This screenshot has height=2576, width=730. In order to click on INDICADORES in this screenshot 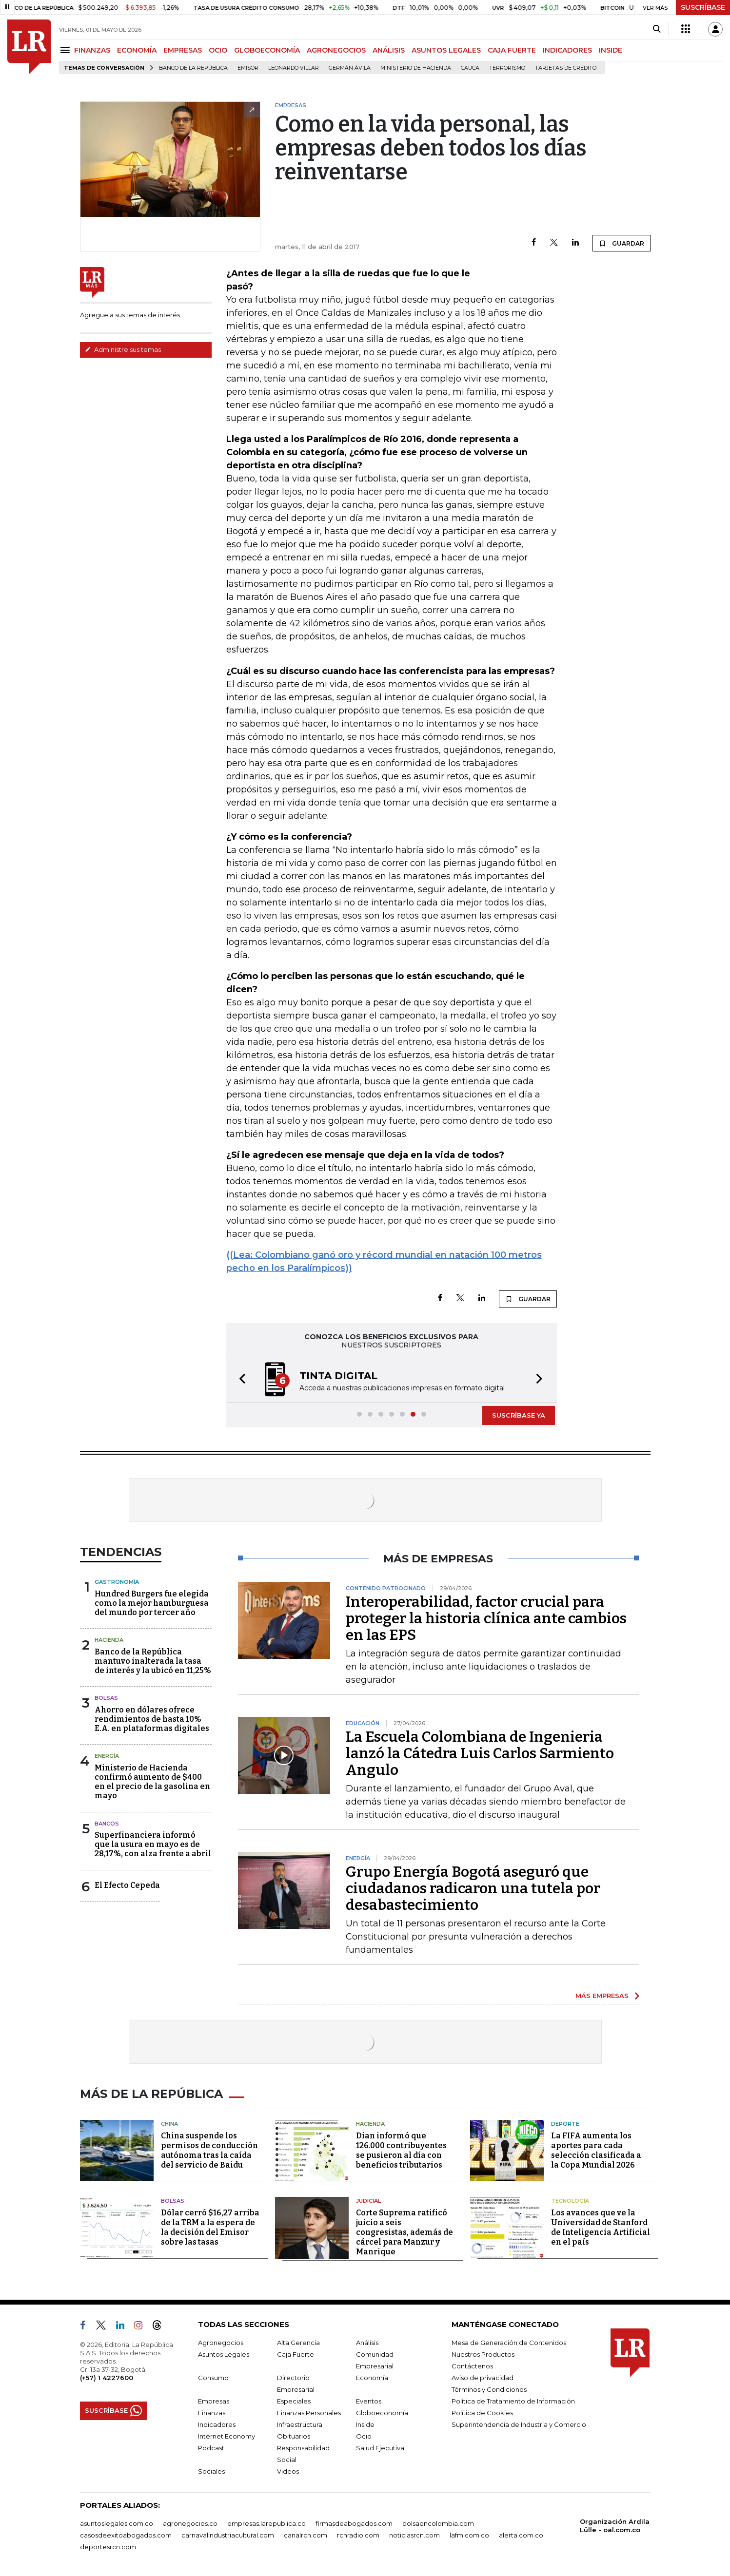, I will do `click(567, 50)`.